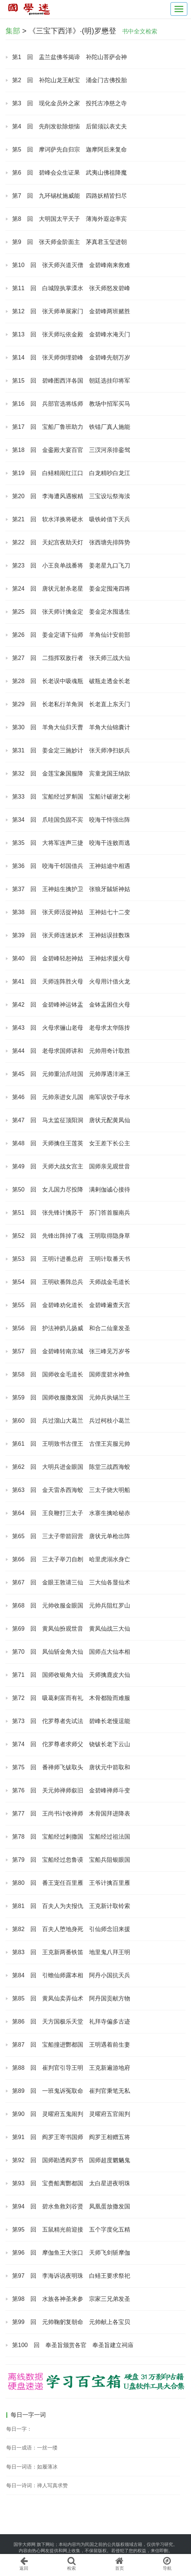 The image size is (191, 2576). Describe the element at coordinates (71, 2021) in the screenshot. I see `第86 回 天方国极乐天堂 礼拜寺偏多古迹` at that location.